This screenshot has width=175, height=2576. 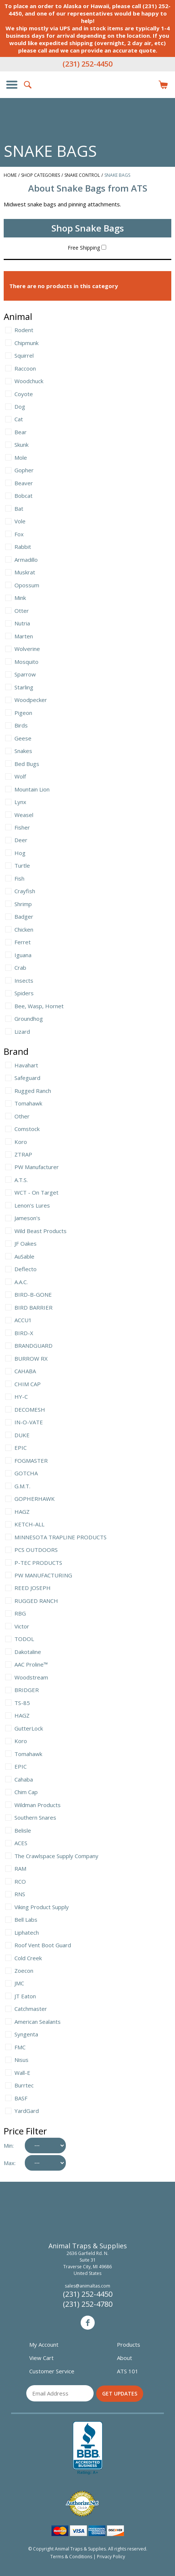 What do you see at coordinates (35, 1817) in the screenshot?
I see `Southern Snares` at bounding box center [35, 1817].